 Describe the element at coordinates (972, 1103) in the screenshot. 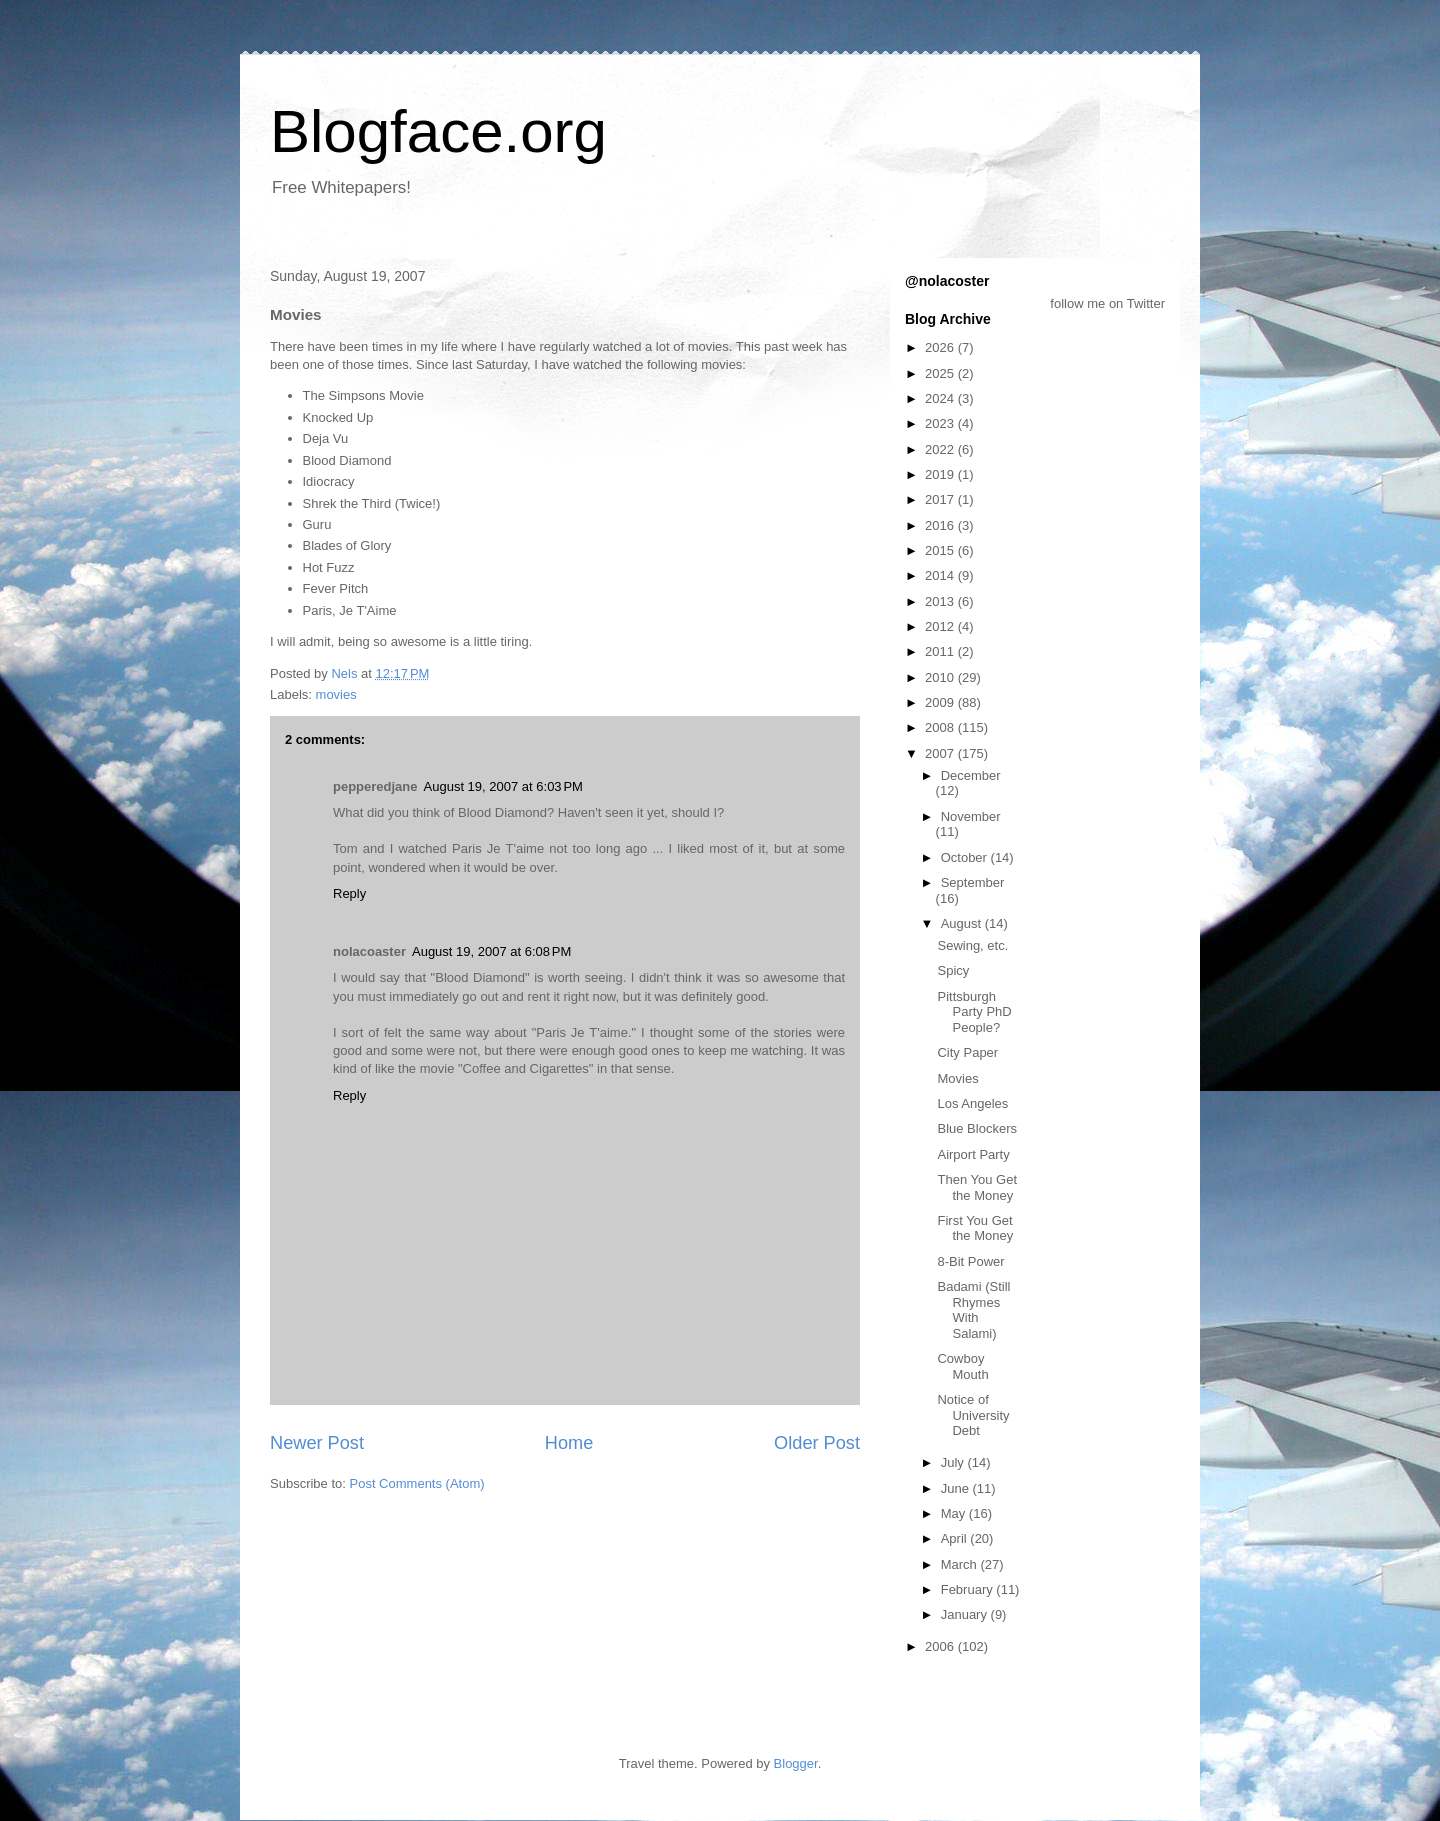

I see `Los Angeles` at that location.